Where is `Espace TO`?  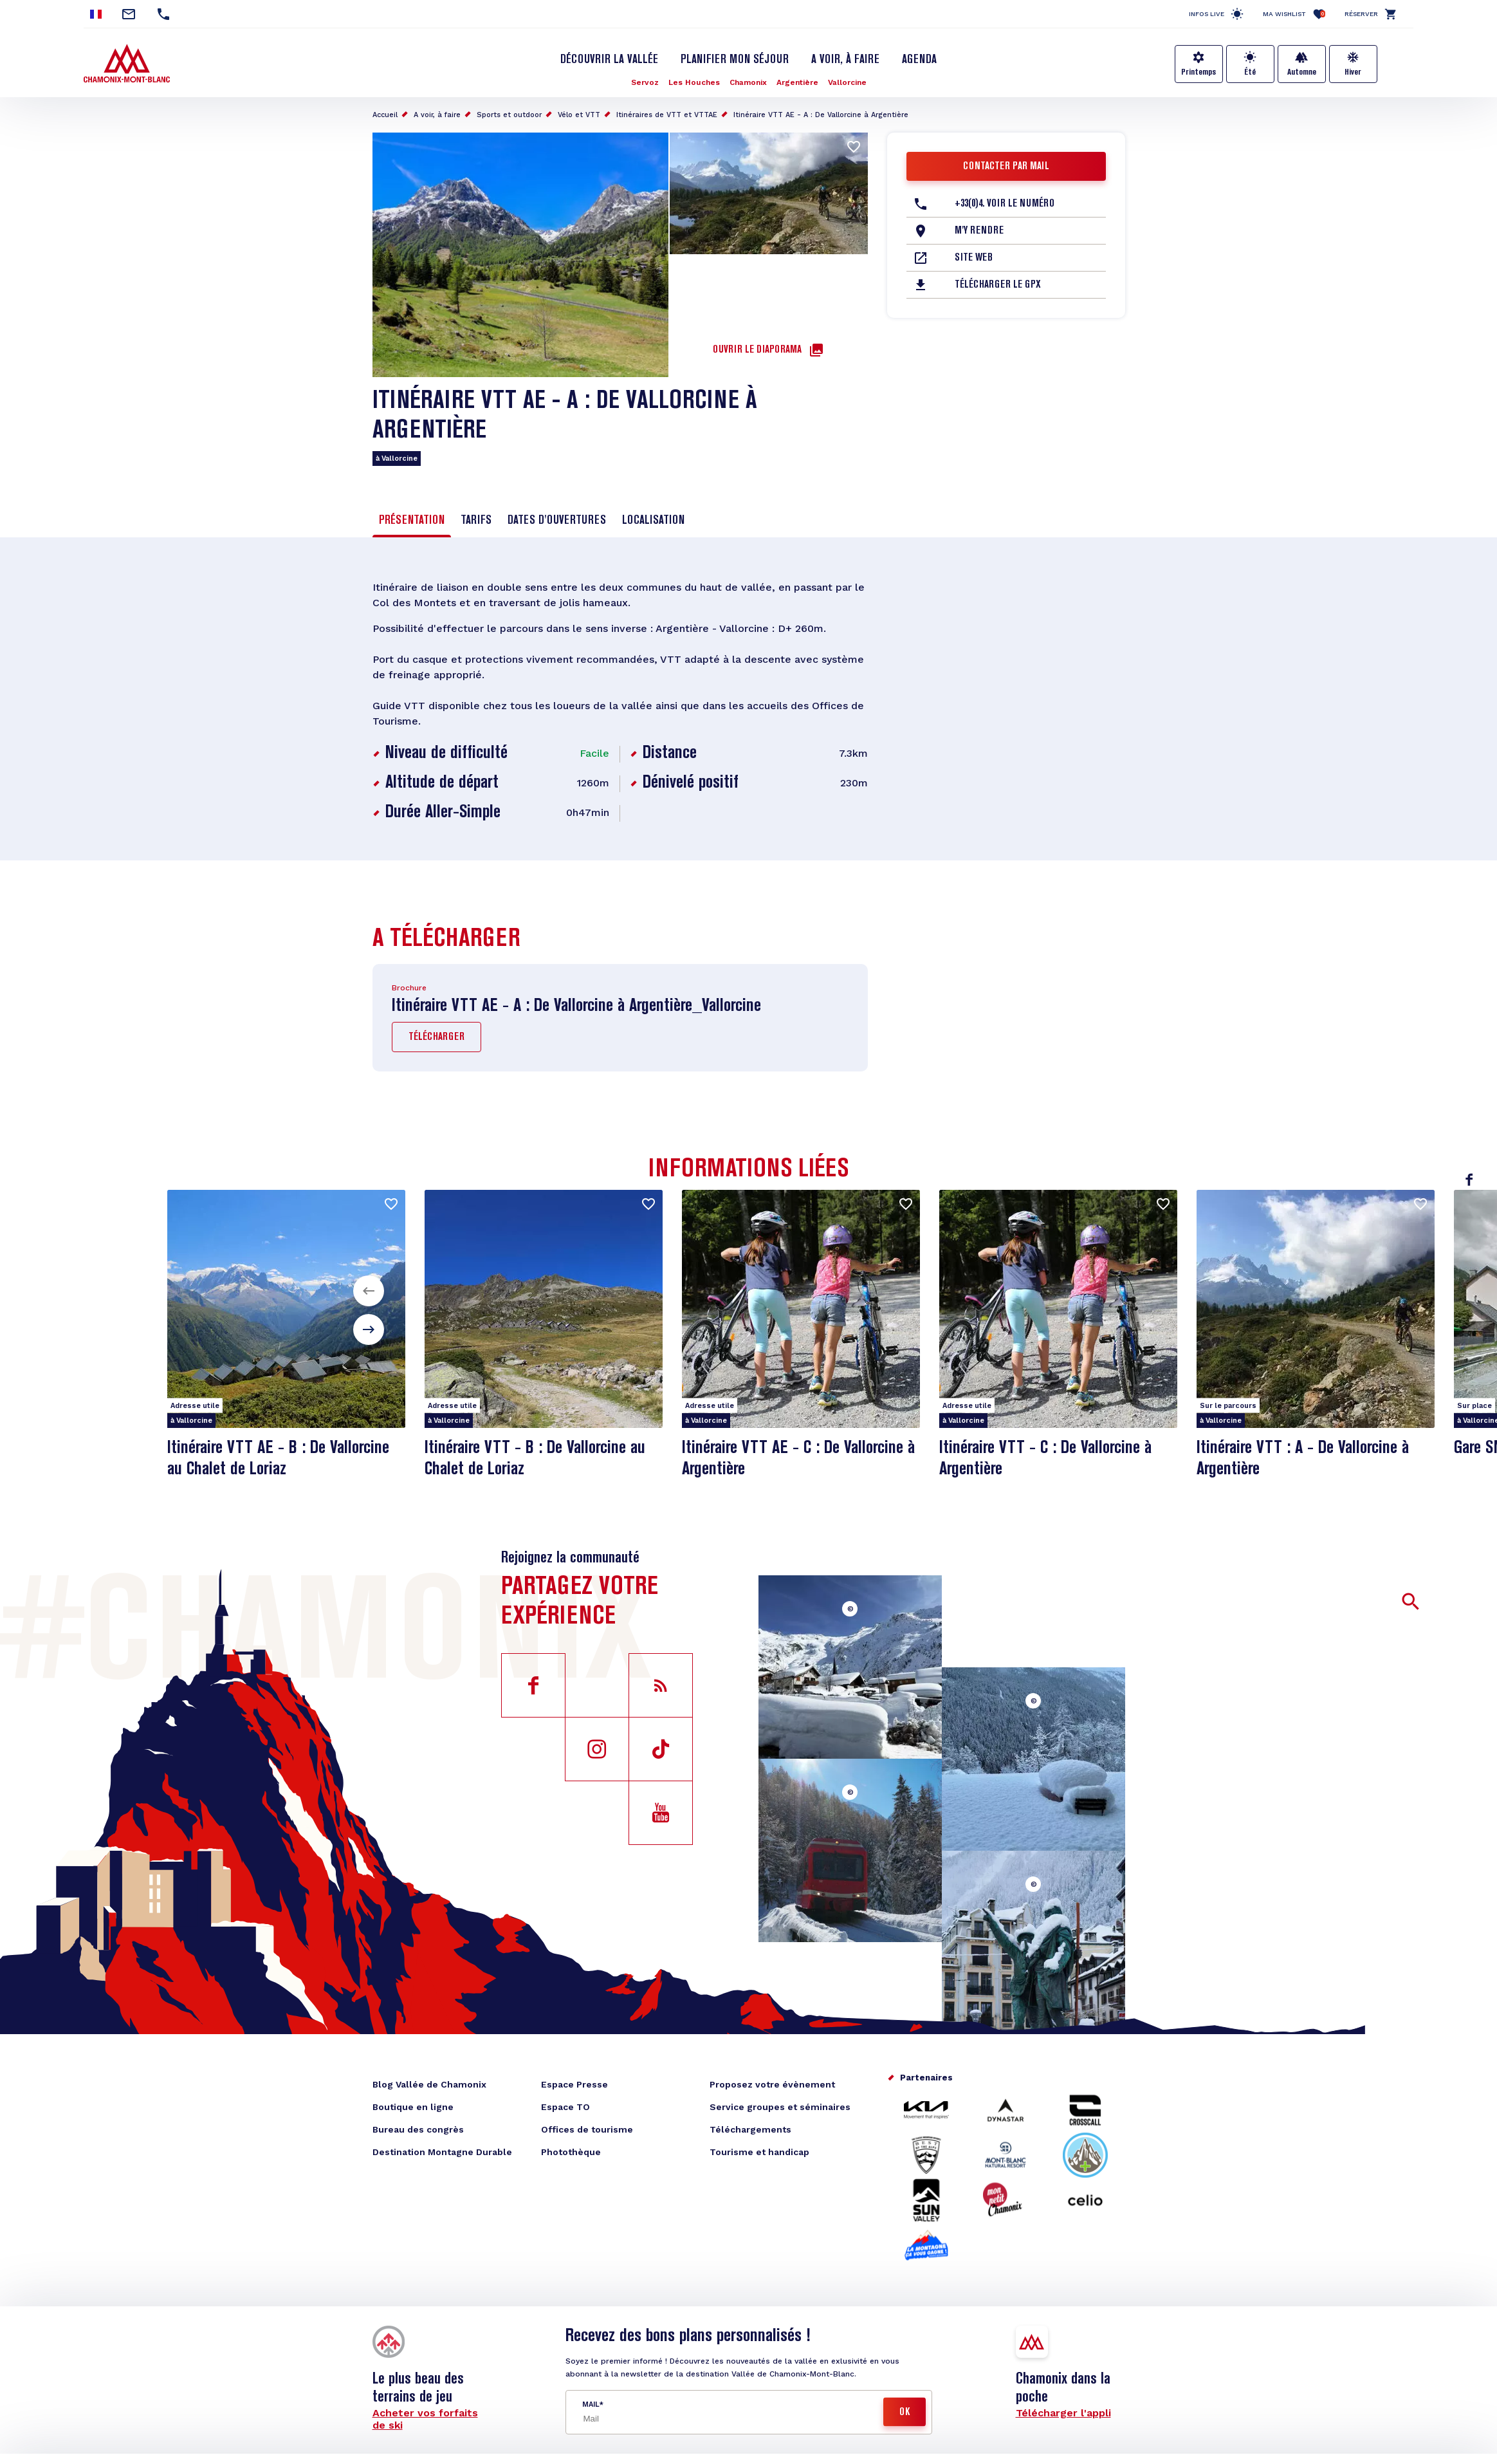 Espace TO is located at coordinates (565, 2107).